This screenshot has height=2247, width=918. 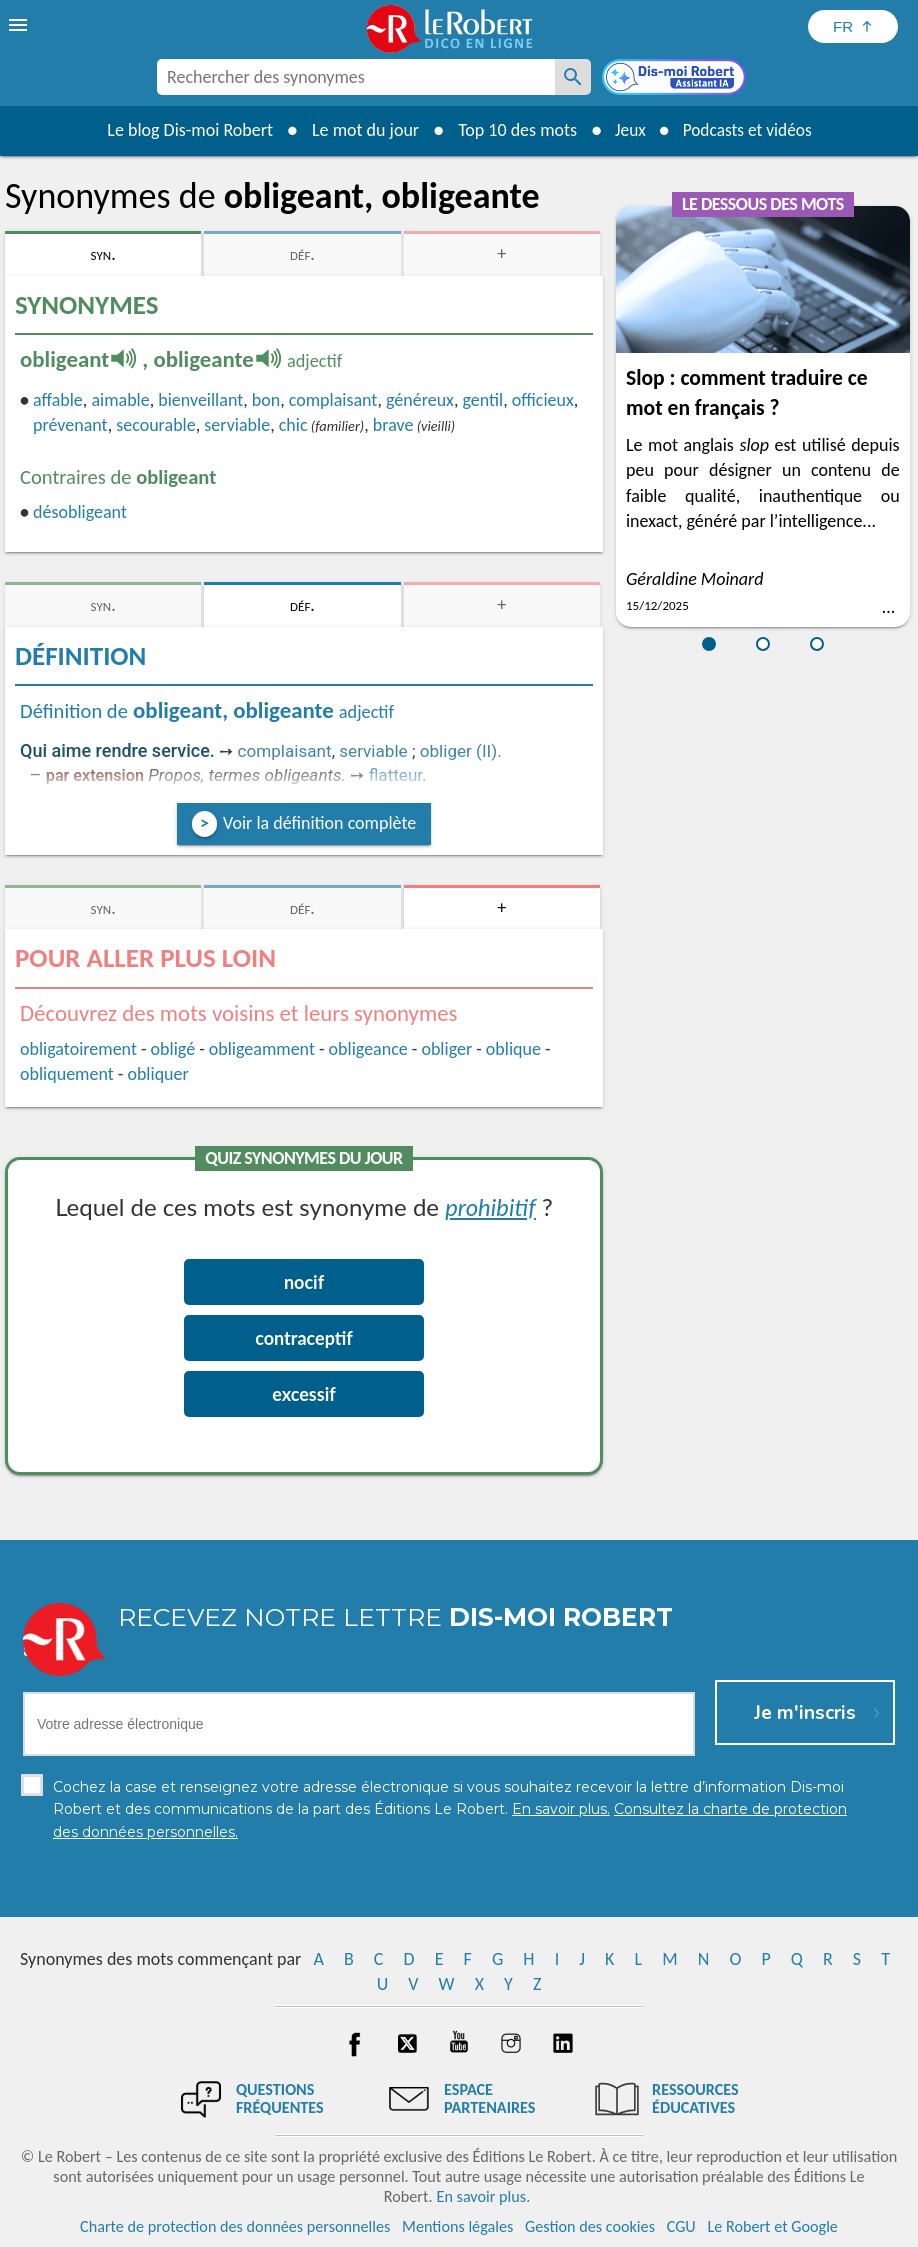 I want to click on prohibitif, so click(x=490, y=1206).